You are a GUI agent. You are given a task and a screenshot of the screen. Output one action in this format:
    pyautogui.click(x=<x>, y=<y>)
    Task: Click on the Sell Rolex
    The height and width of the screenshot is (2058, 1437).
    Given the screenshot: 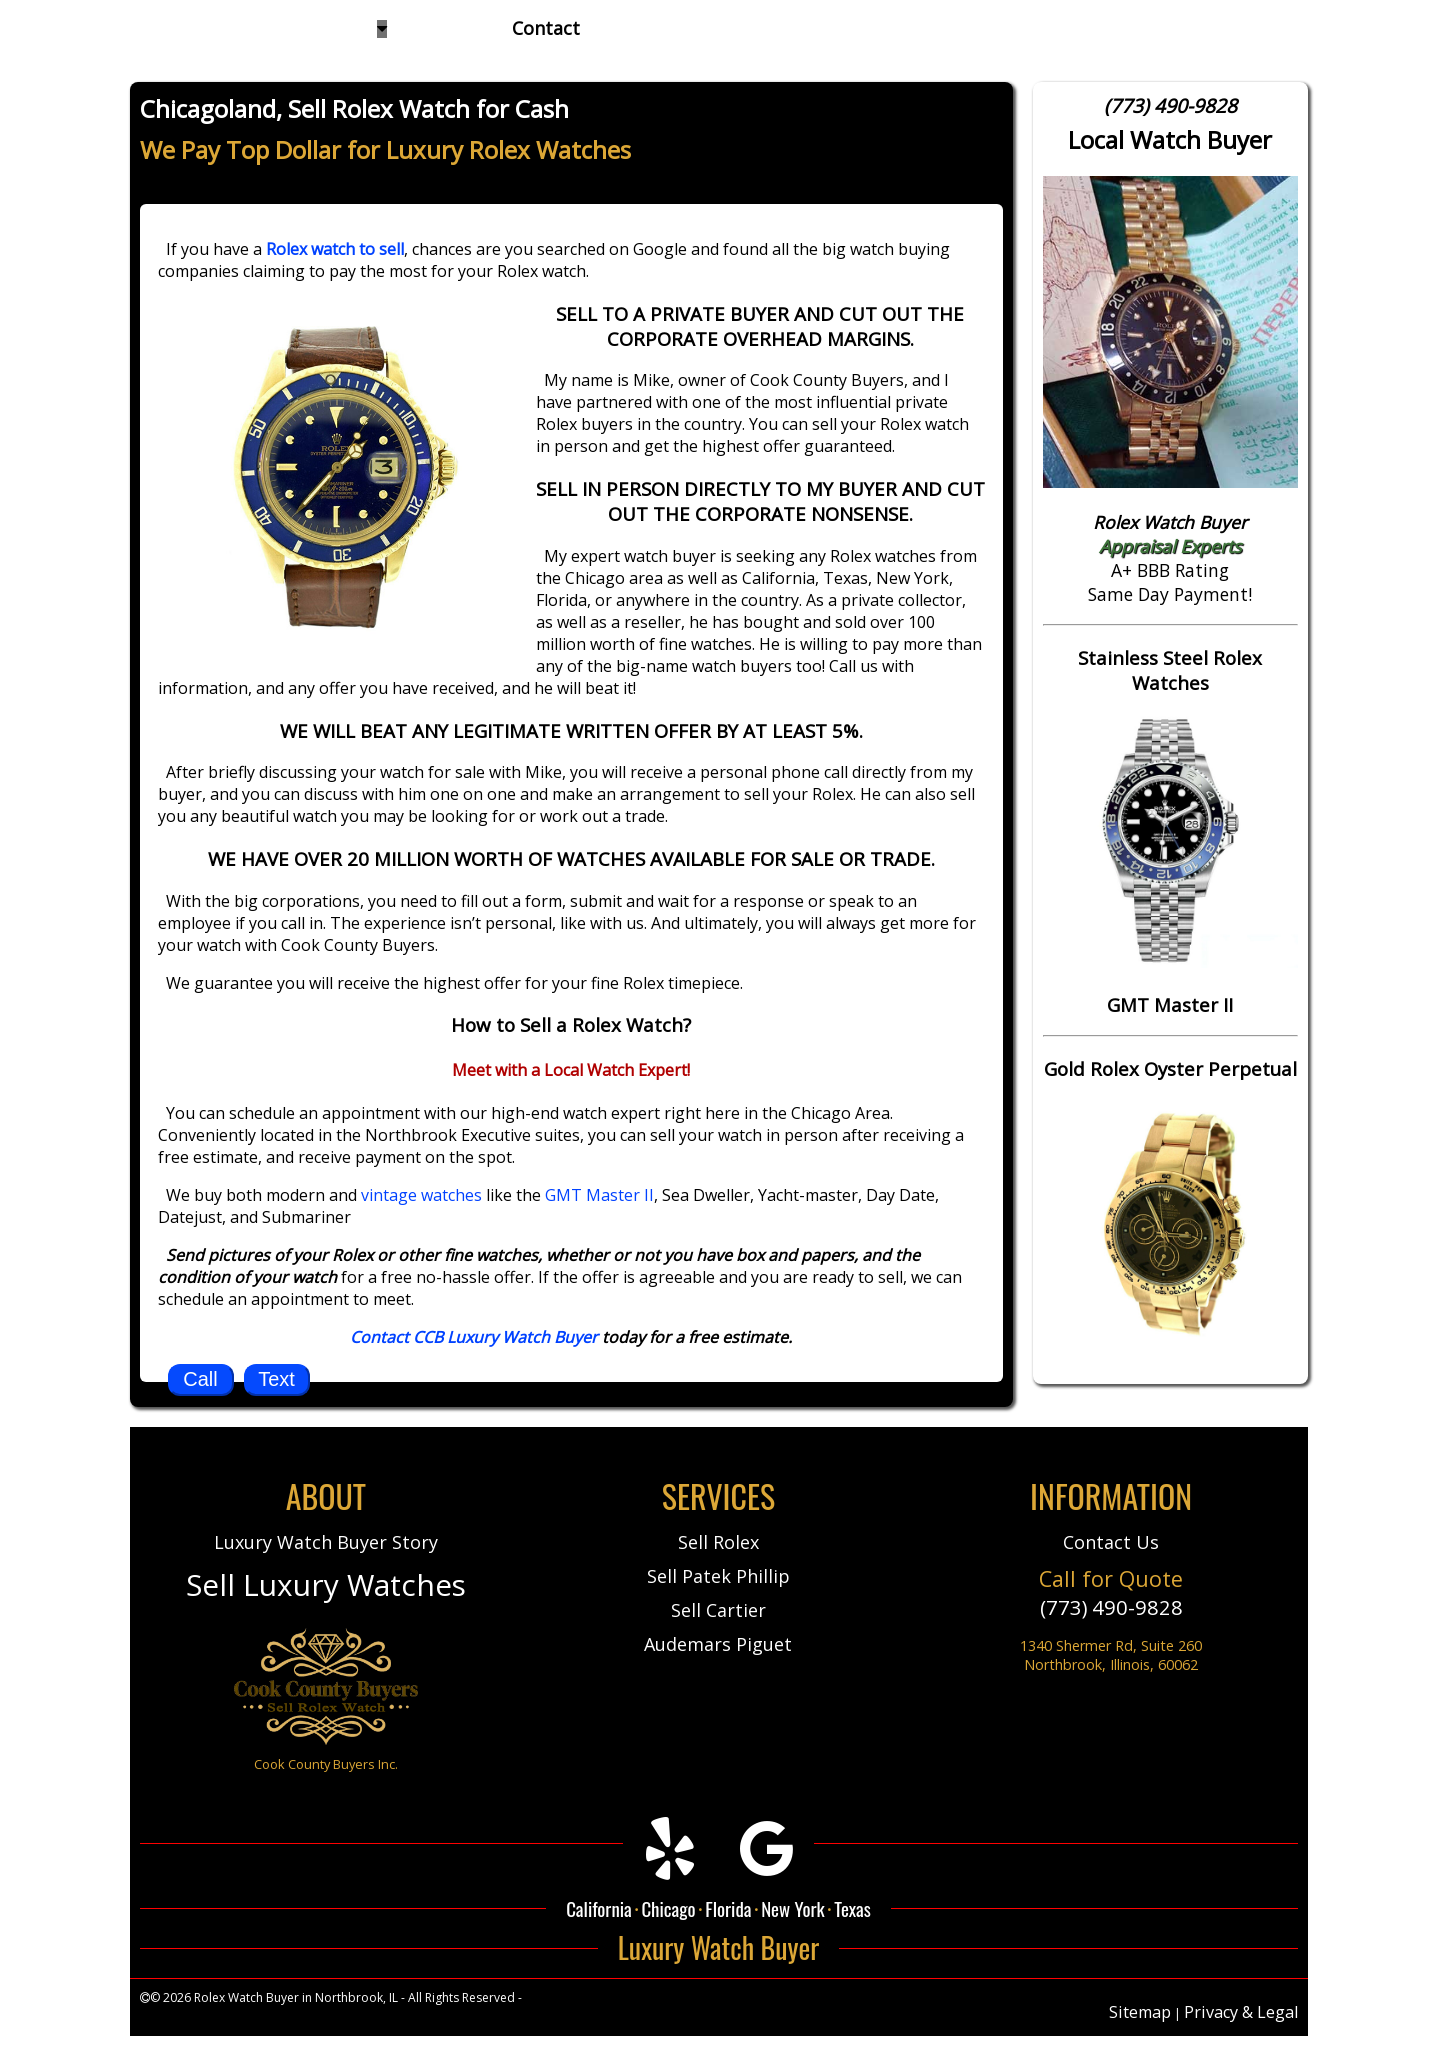 What is the action you would take?
    pyautogui.click(x=718, y=1542)
    